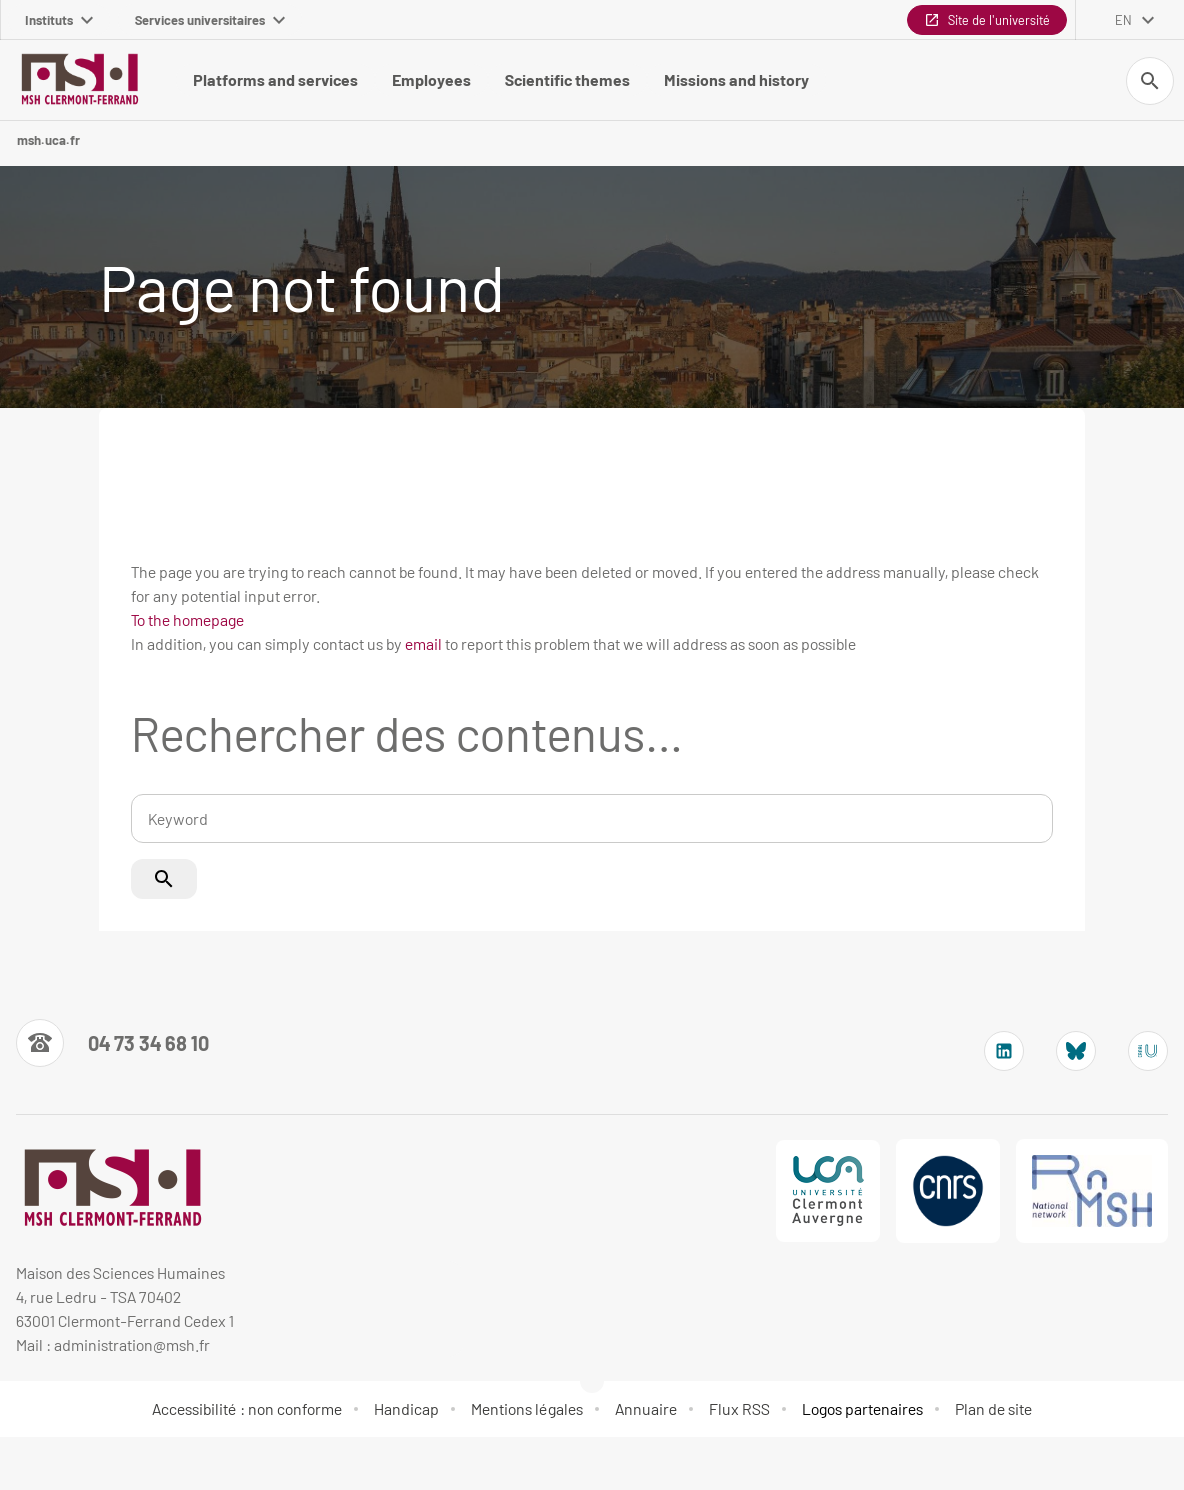  I want to click on Employees, so click(431, 79).